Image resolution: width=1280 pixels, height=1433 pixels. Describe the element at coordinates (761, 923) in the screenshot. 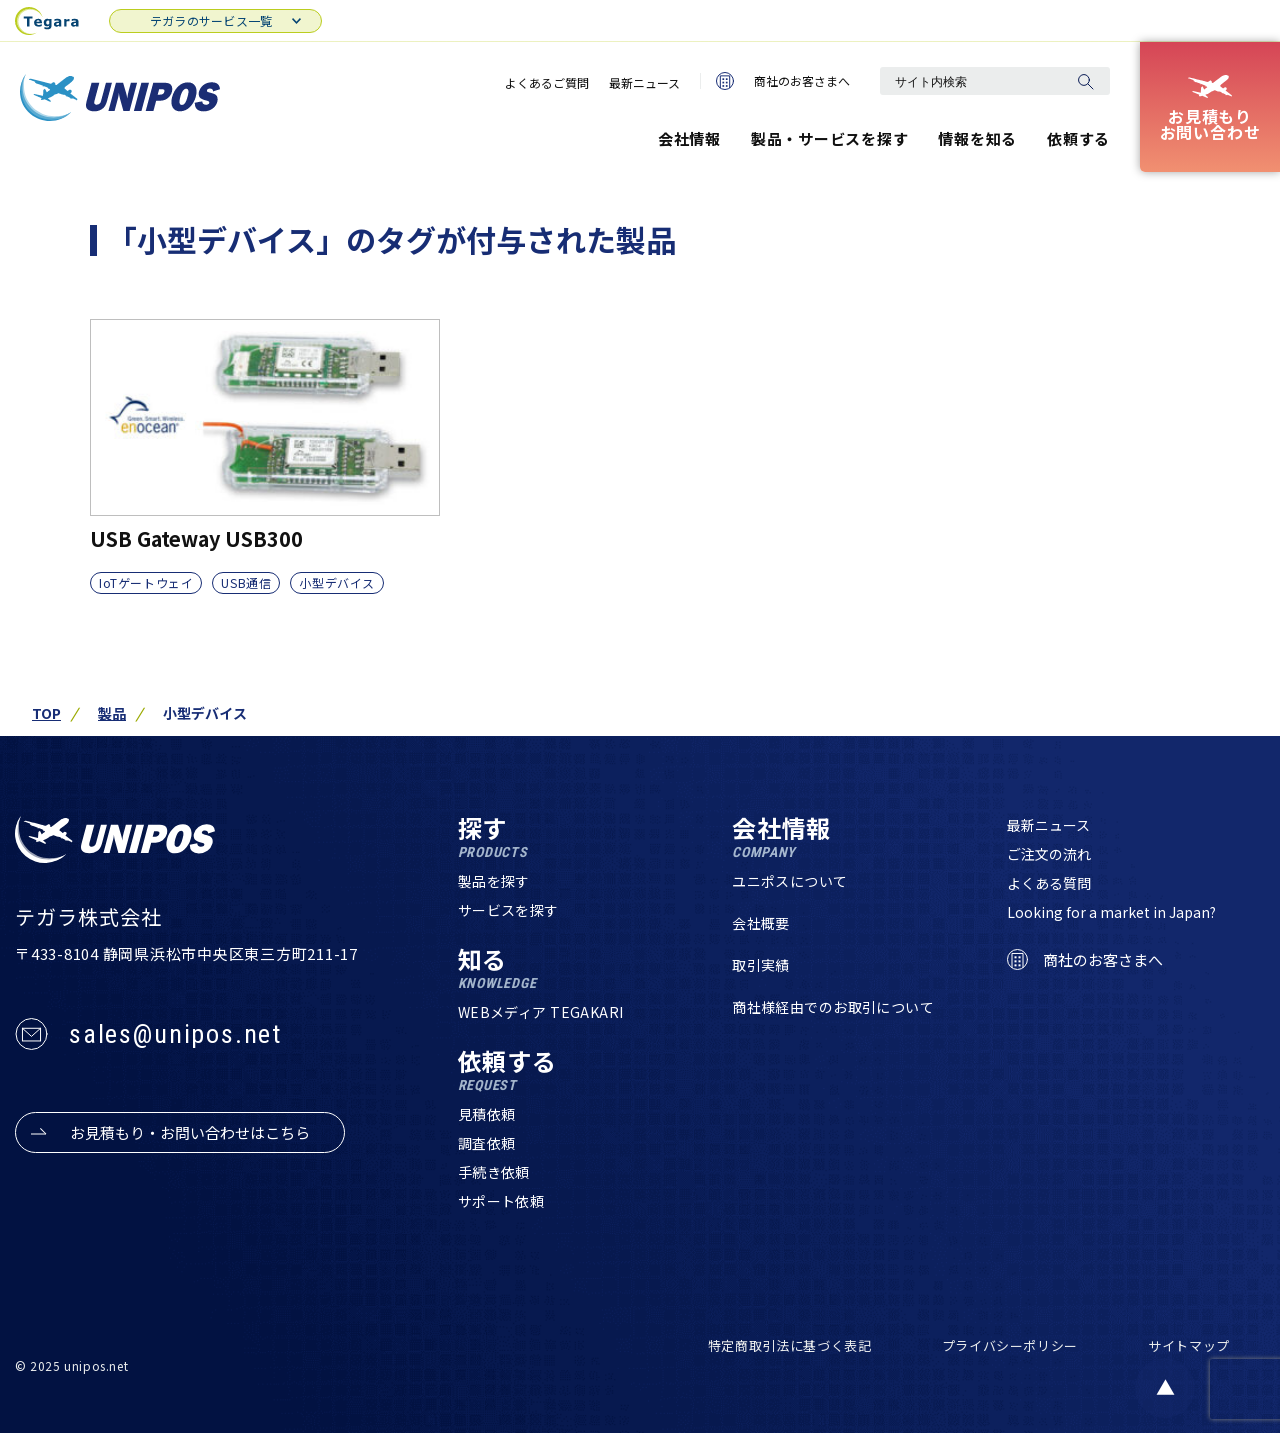

I see `会社概要` at that location.